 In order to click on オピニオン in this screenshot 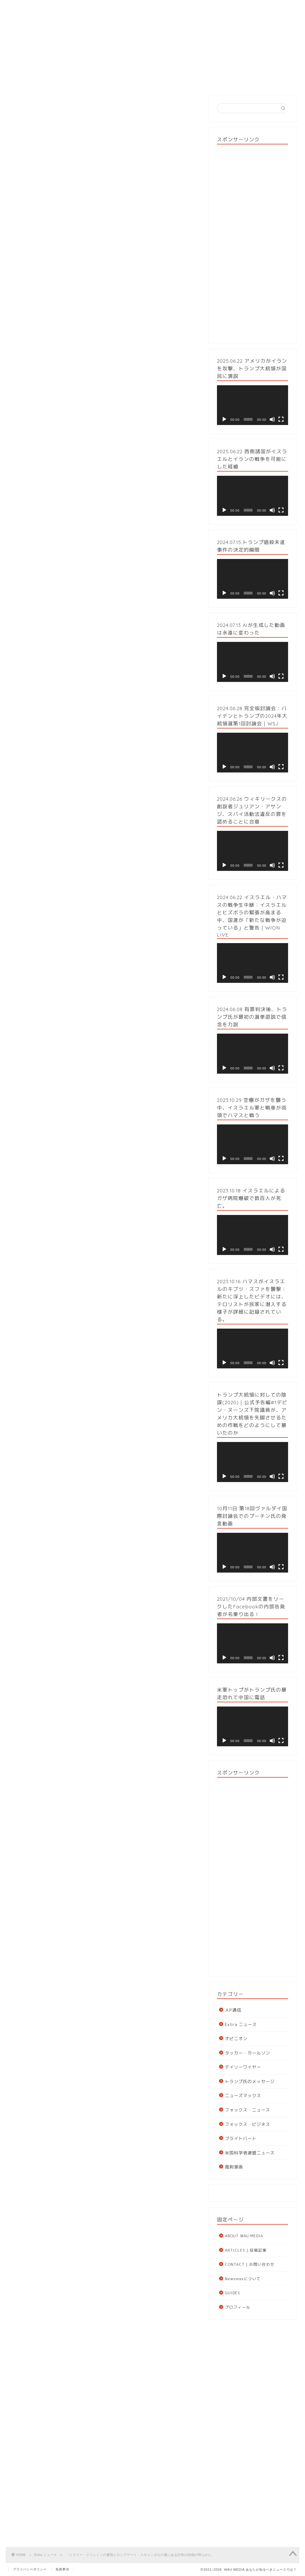, I will do `click(236, 2039)`.